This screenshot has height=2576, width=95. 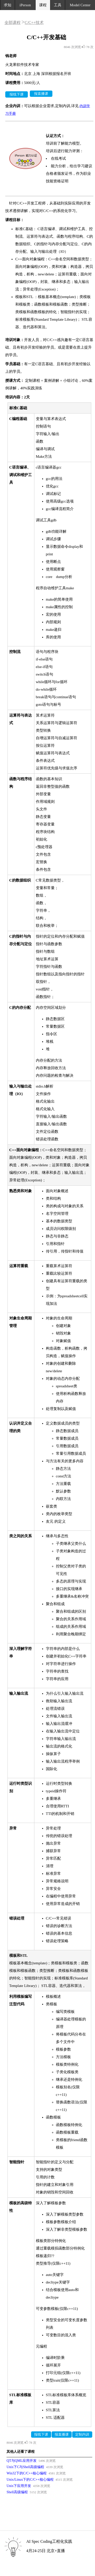 What do you see at coordinates (13, 22) in the screenshot?
I see `全部课程` at bounding box center [13, 22].